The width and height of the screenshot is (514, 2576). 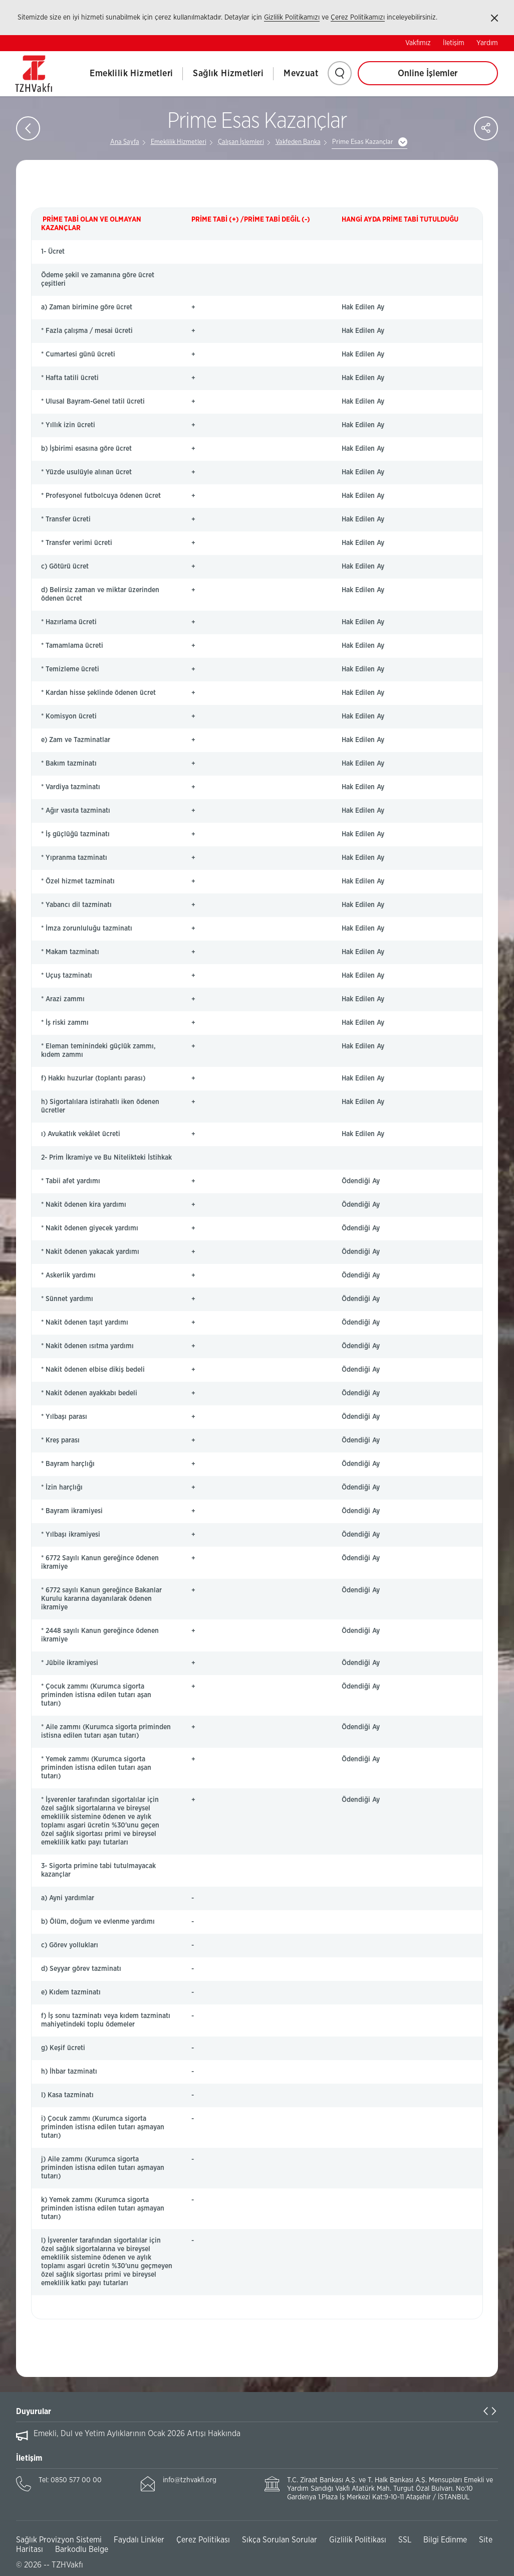 What do you see at coordinates (292, 17) in the screenshot?
I see `Gizlilik Politikamızı` at bounding box center [292, 17].